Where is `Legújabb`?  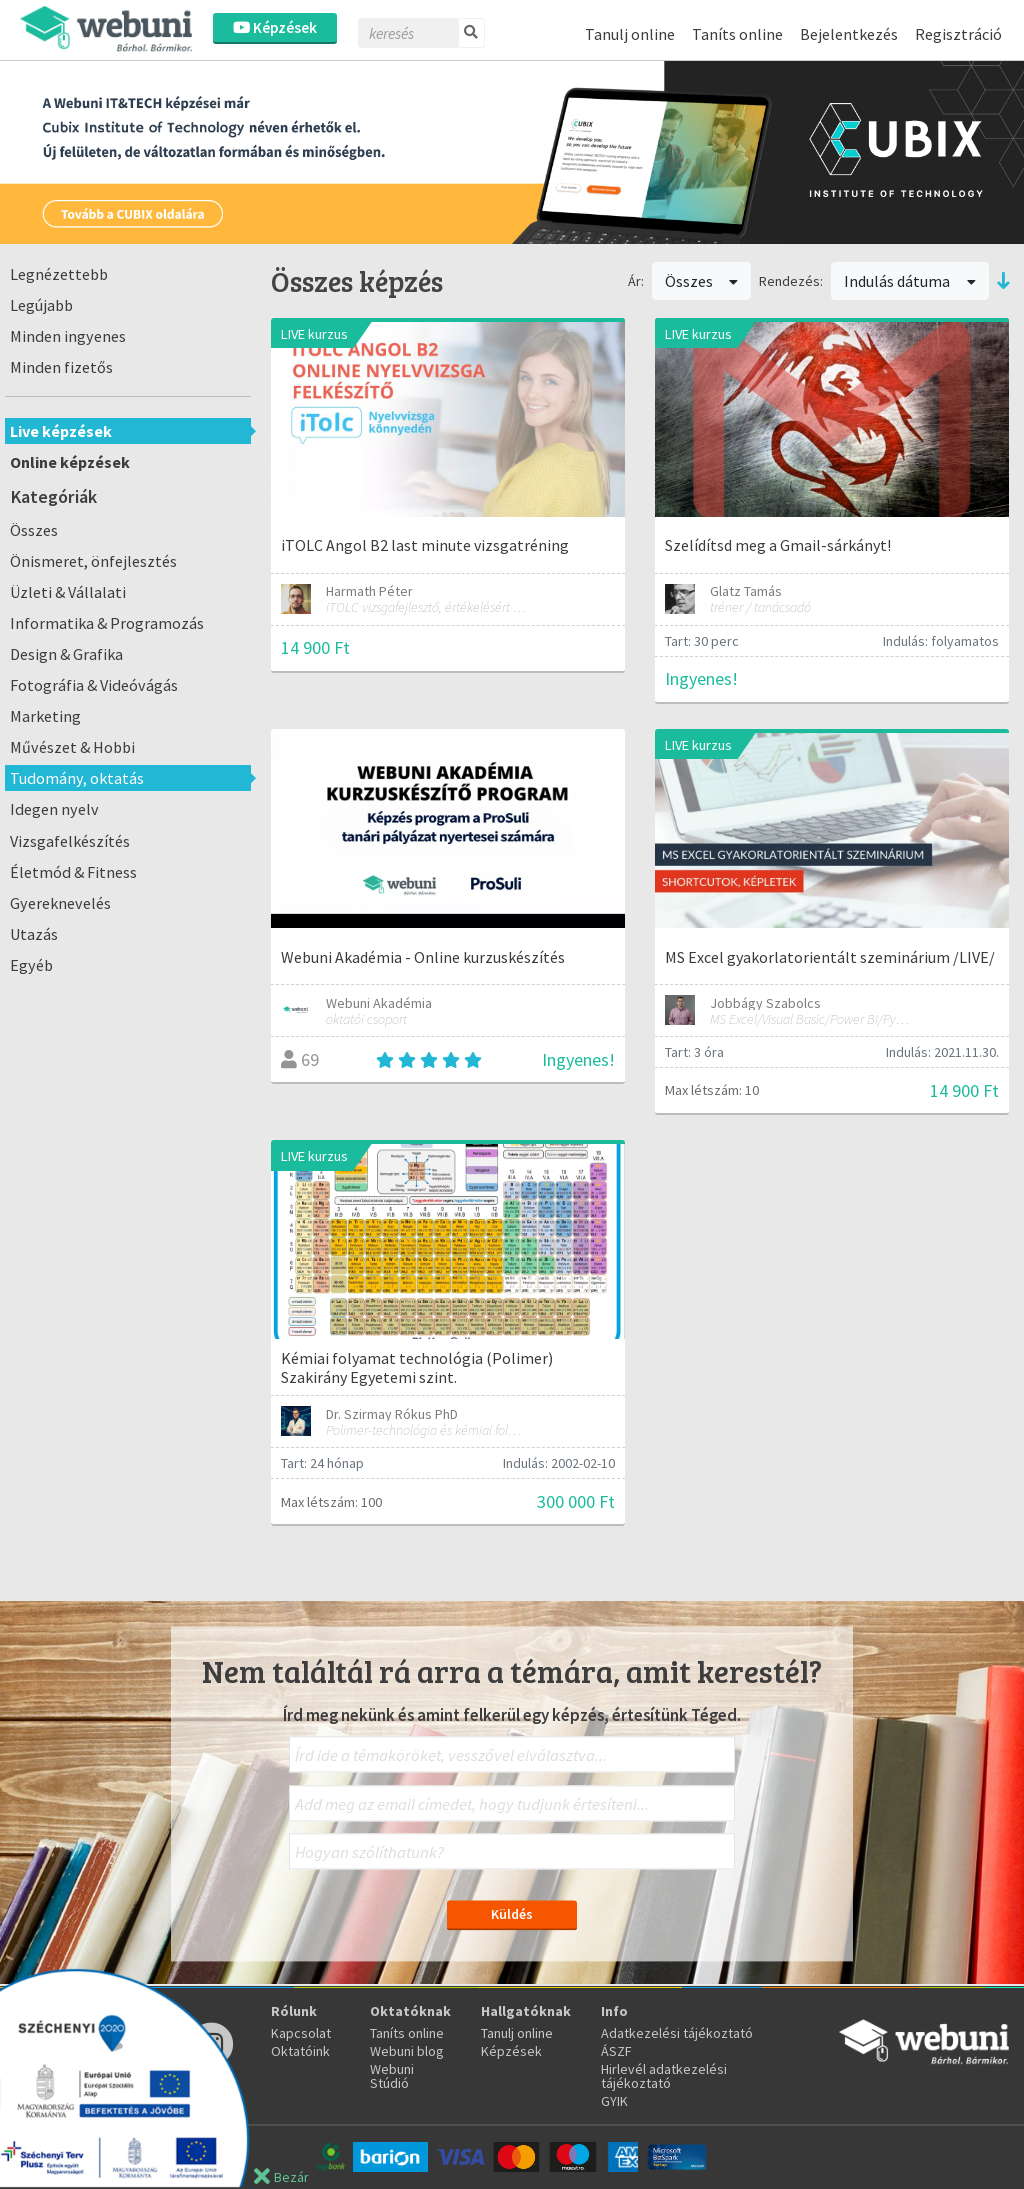
Legújabb is located at coordinates (41, 305).